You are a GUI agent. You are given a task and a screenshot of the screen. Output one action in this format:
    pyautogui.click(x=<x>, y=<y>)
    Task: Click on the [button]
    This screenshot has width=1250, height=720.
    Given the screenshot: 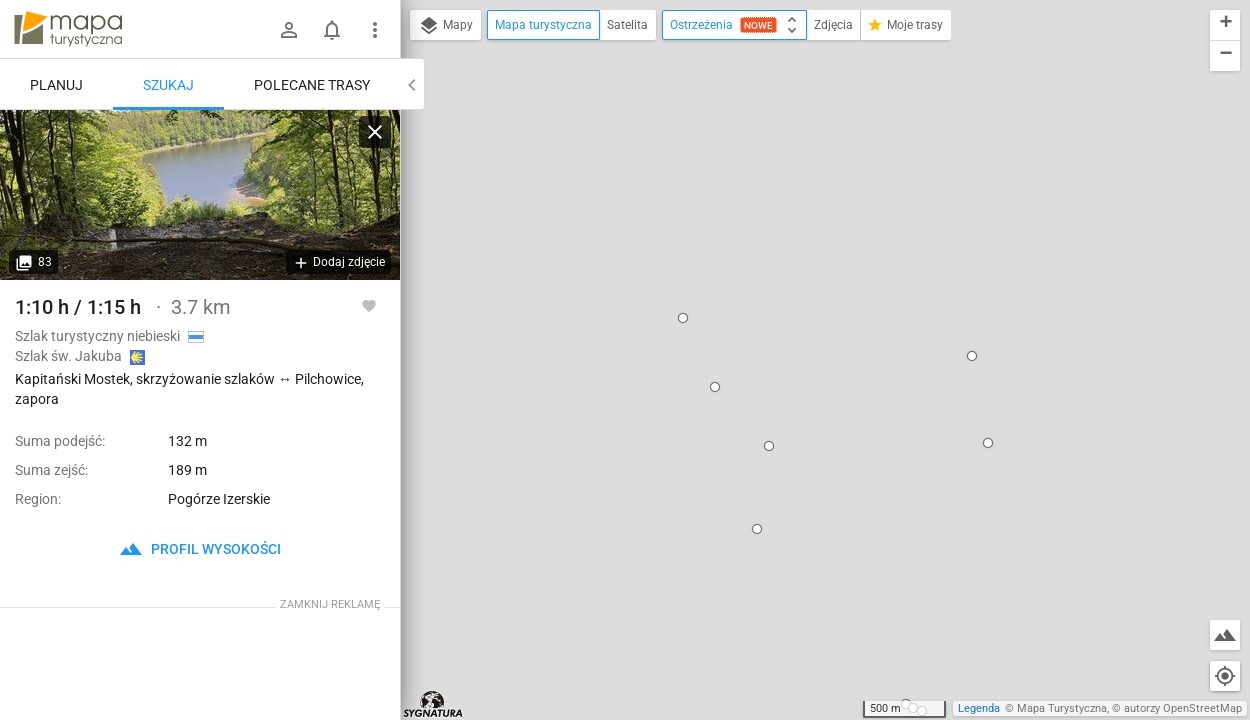 What is the action you would take?
    pyautogui.click(x=584, y=147)
    